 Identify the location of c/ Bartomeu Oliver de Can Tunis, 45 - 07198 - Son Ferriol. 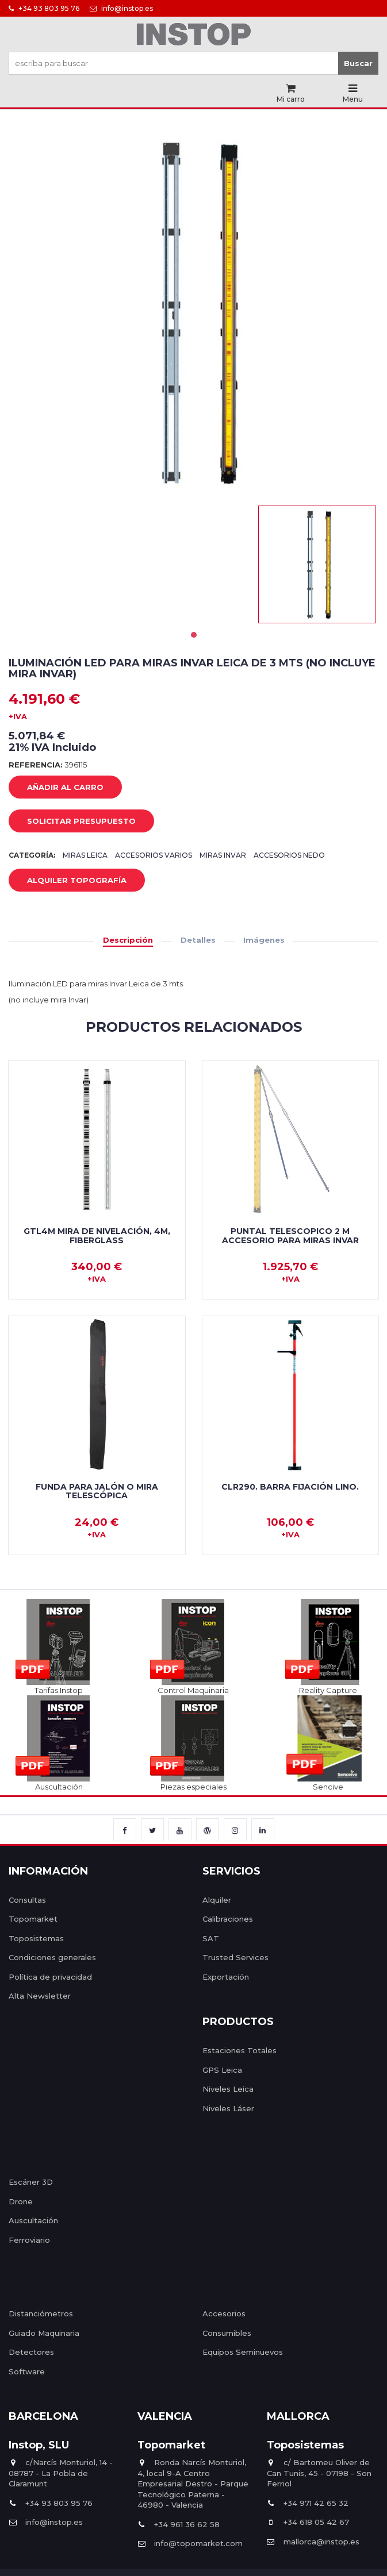
(319, 2473).